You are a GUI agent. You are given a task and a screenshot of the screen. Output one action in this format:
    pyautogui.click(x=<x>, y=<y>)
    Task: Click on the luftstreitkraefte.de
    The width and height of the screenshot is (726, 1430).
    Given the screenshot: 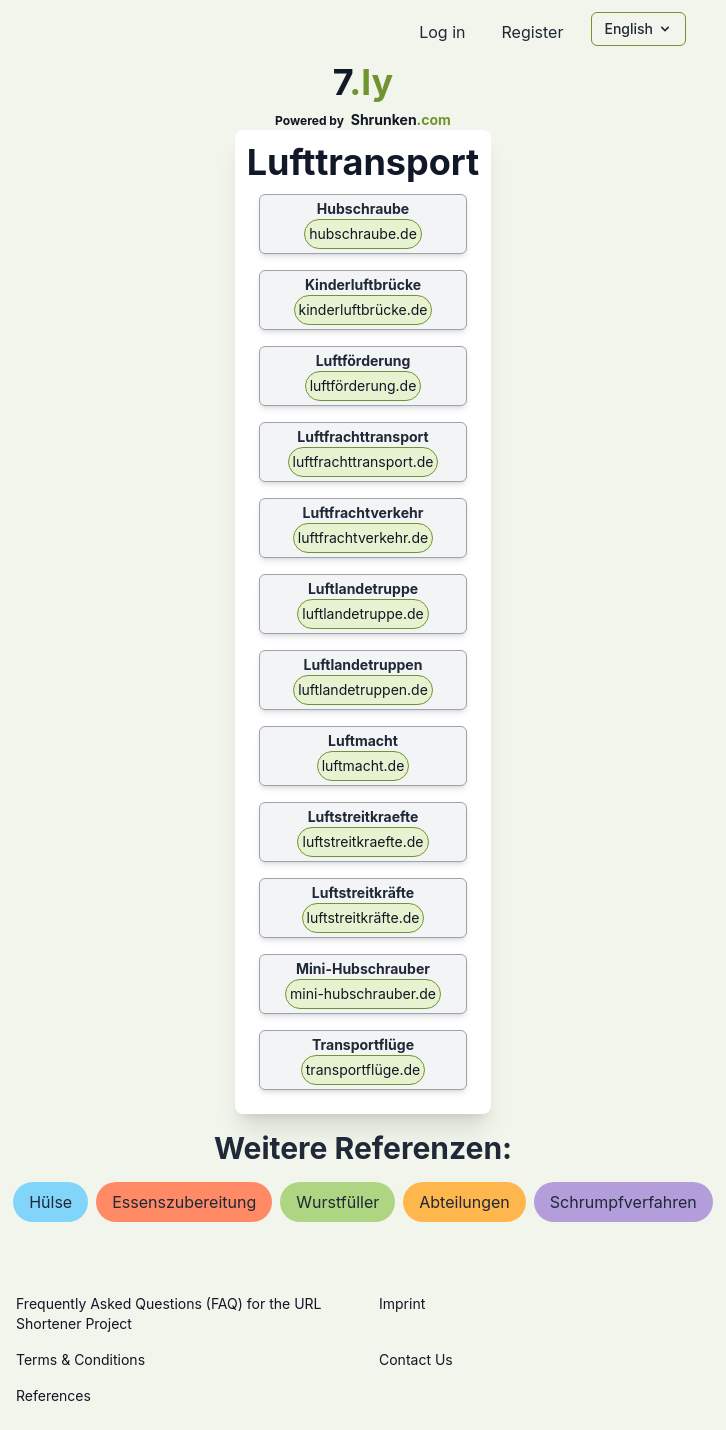 What is the action you would take?
    pyautogui.click(x=362, y=841)
    